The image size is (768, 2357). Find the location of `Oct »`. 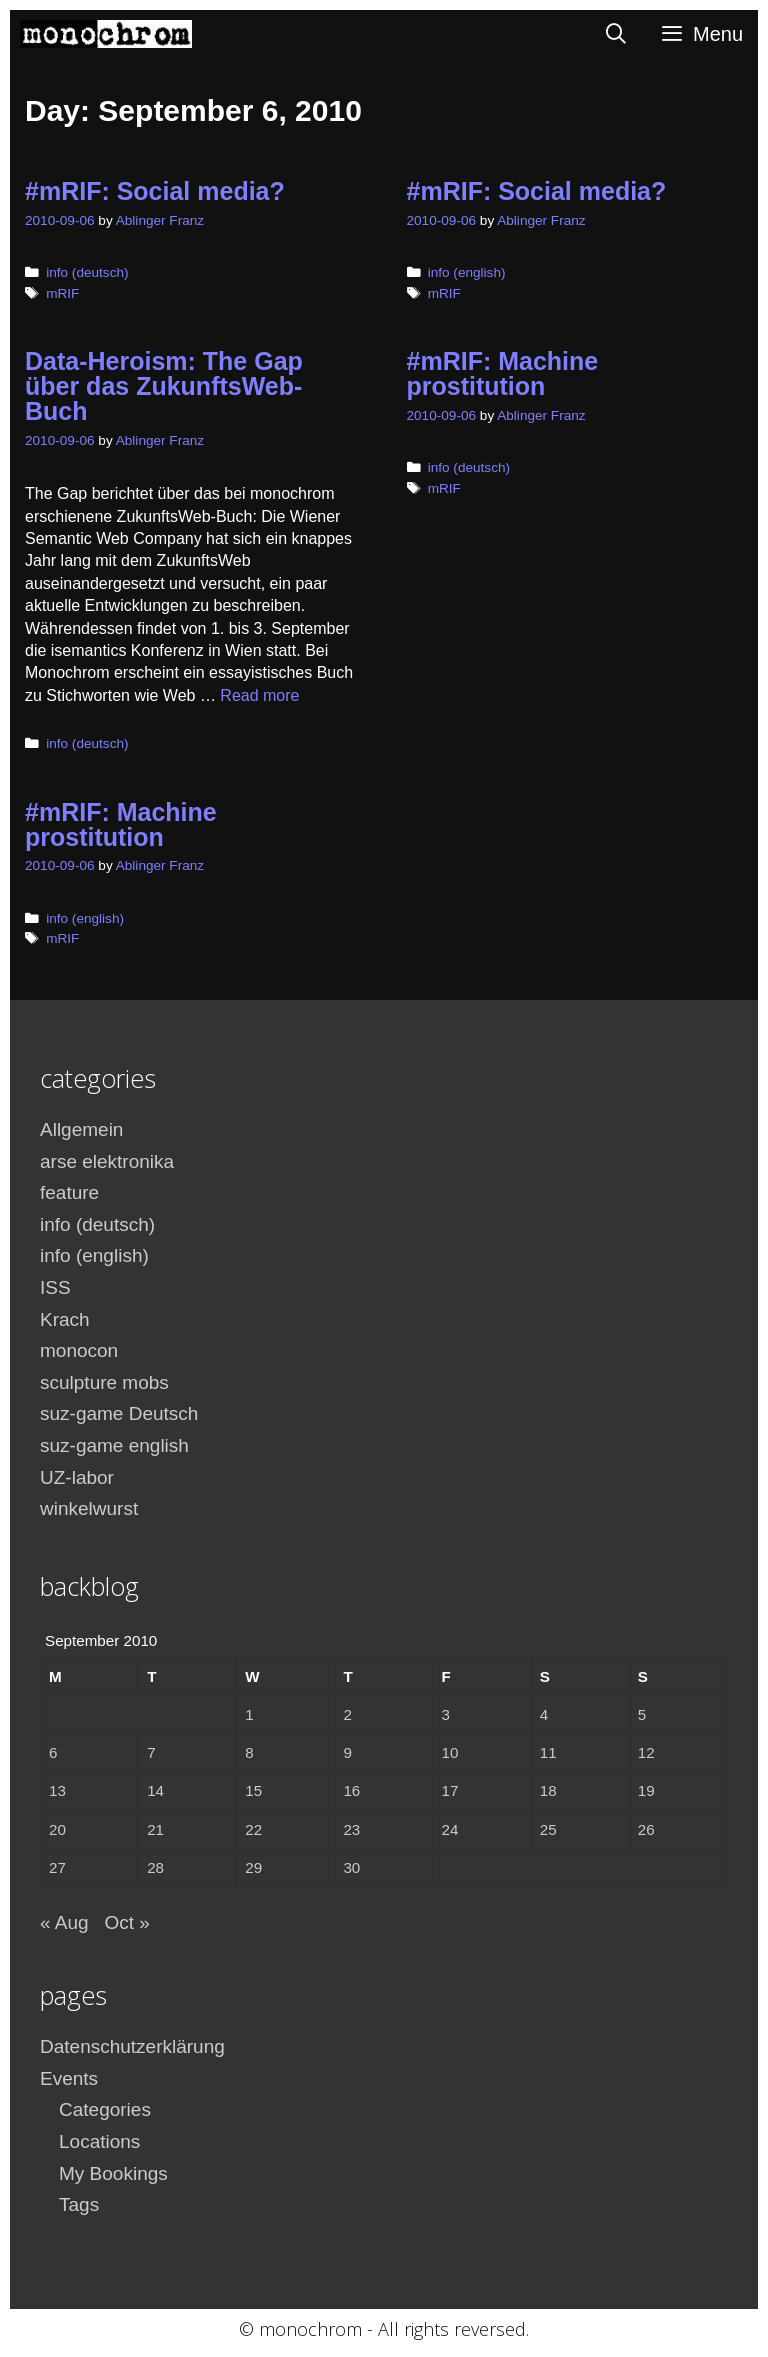

Oct » is located at coordinates (126, 1922).